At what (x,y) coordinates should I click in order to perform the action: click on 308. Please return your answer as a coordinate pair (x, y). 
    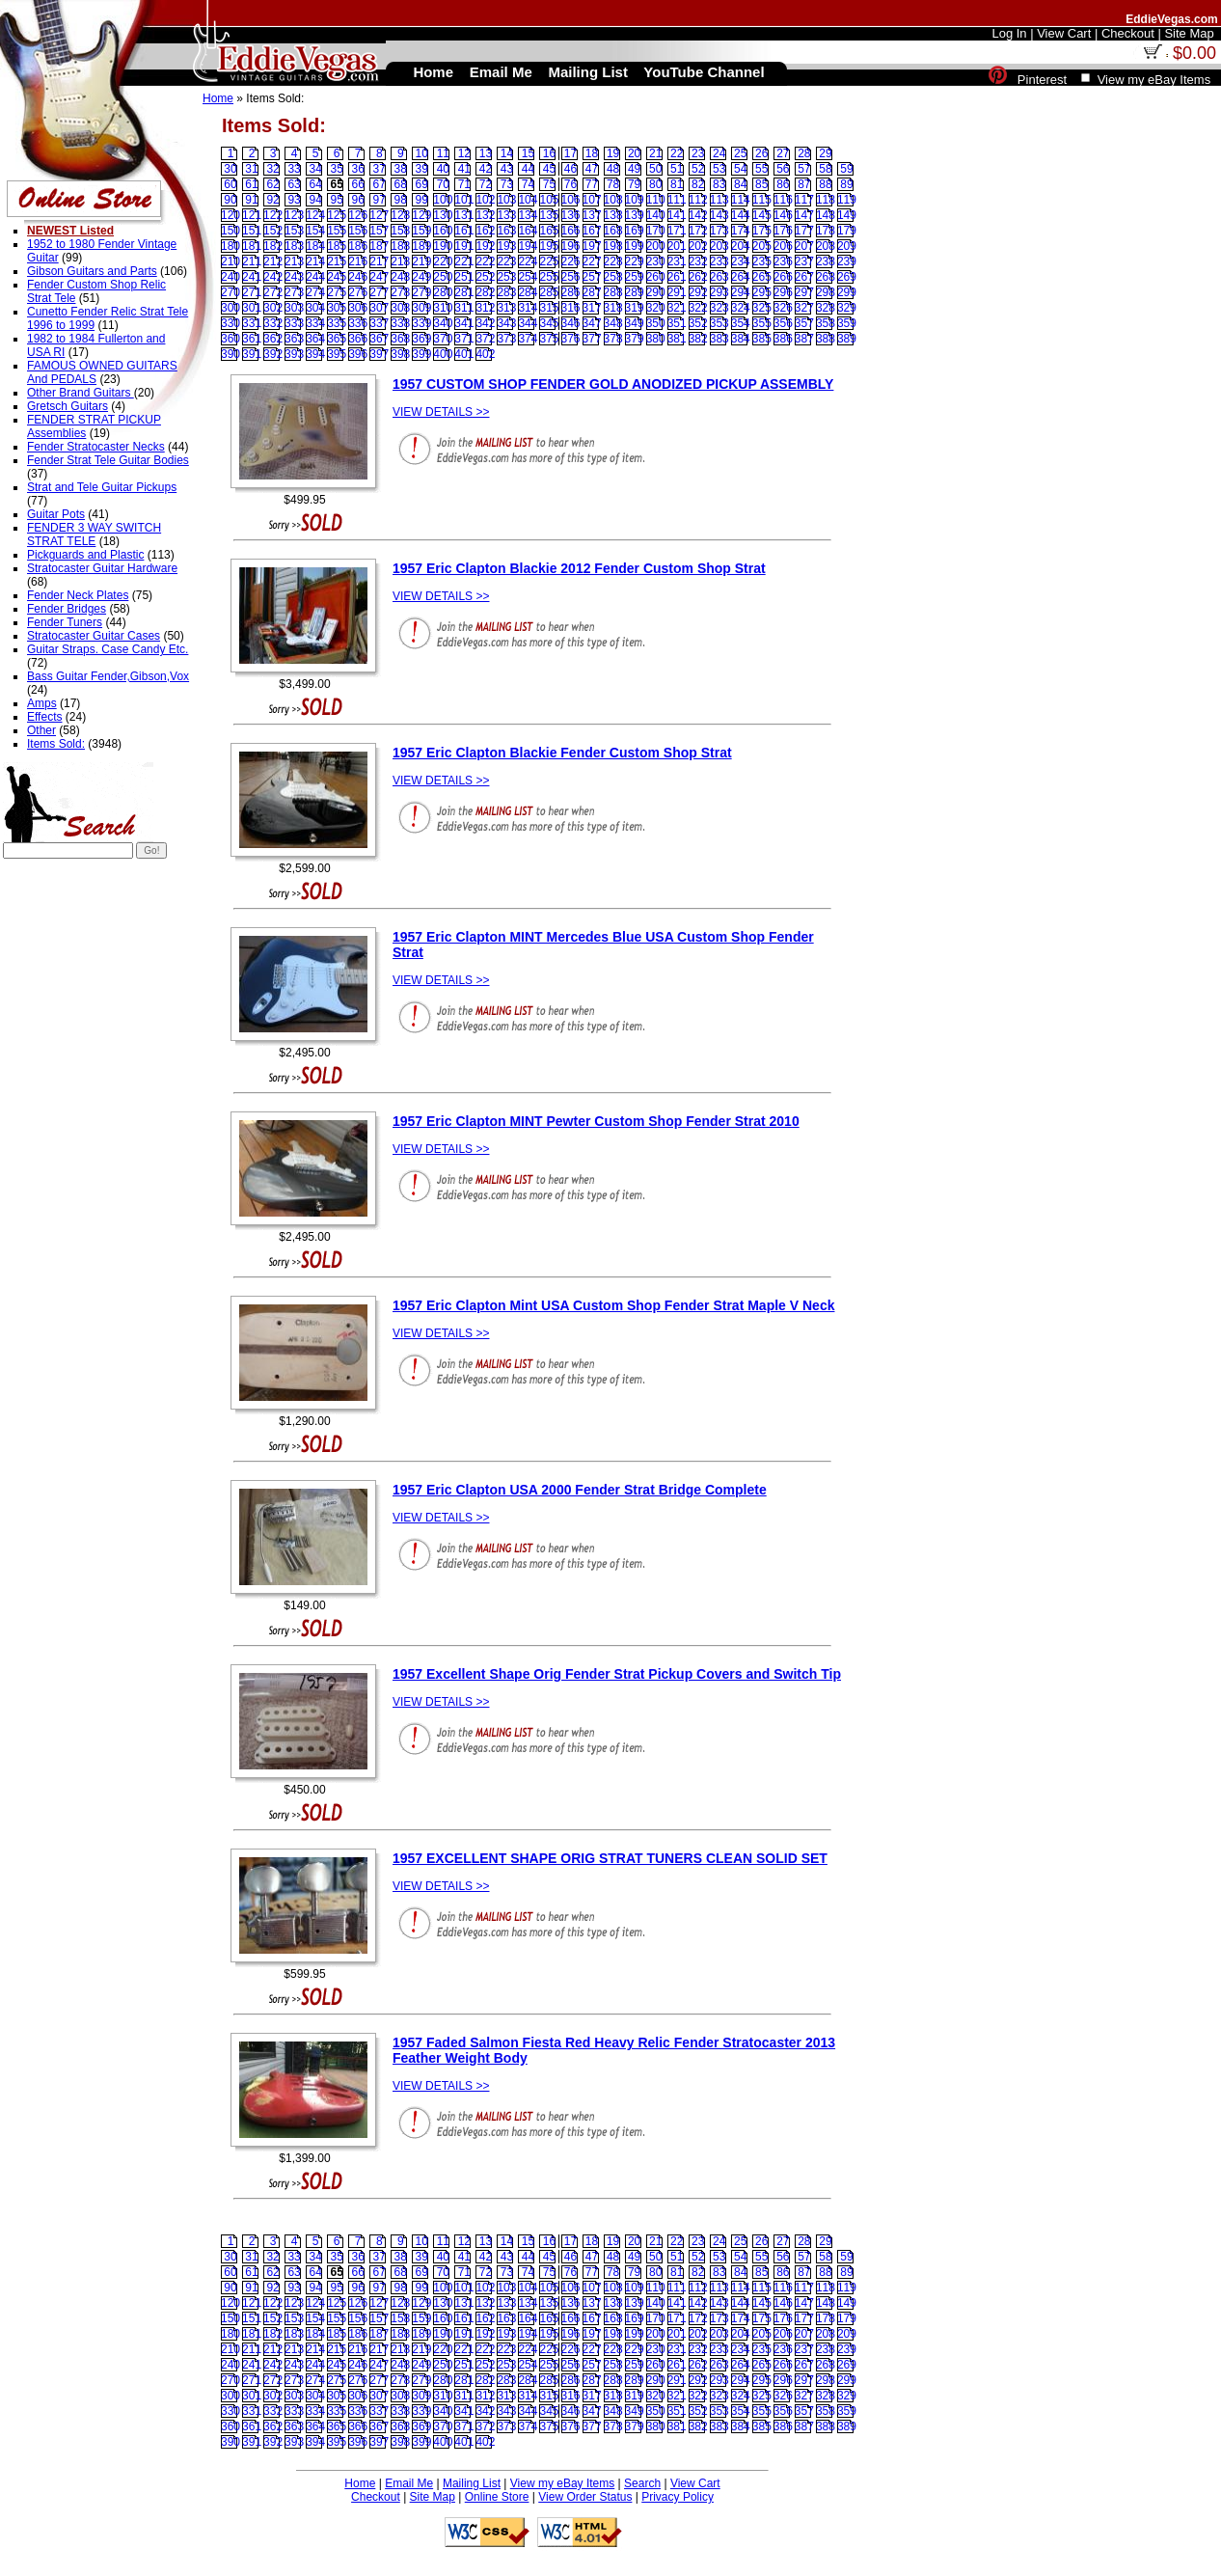
    Looking at the image, I should click on (400, 308).